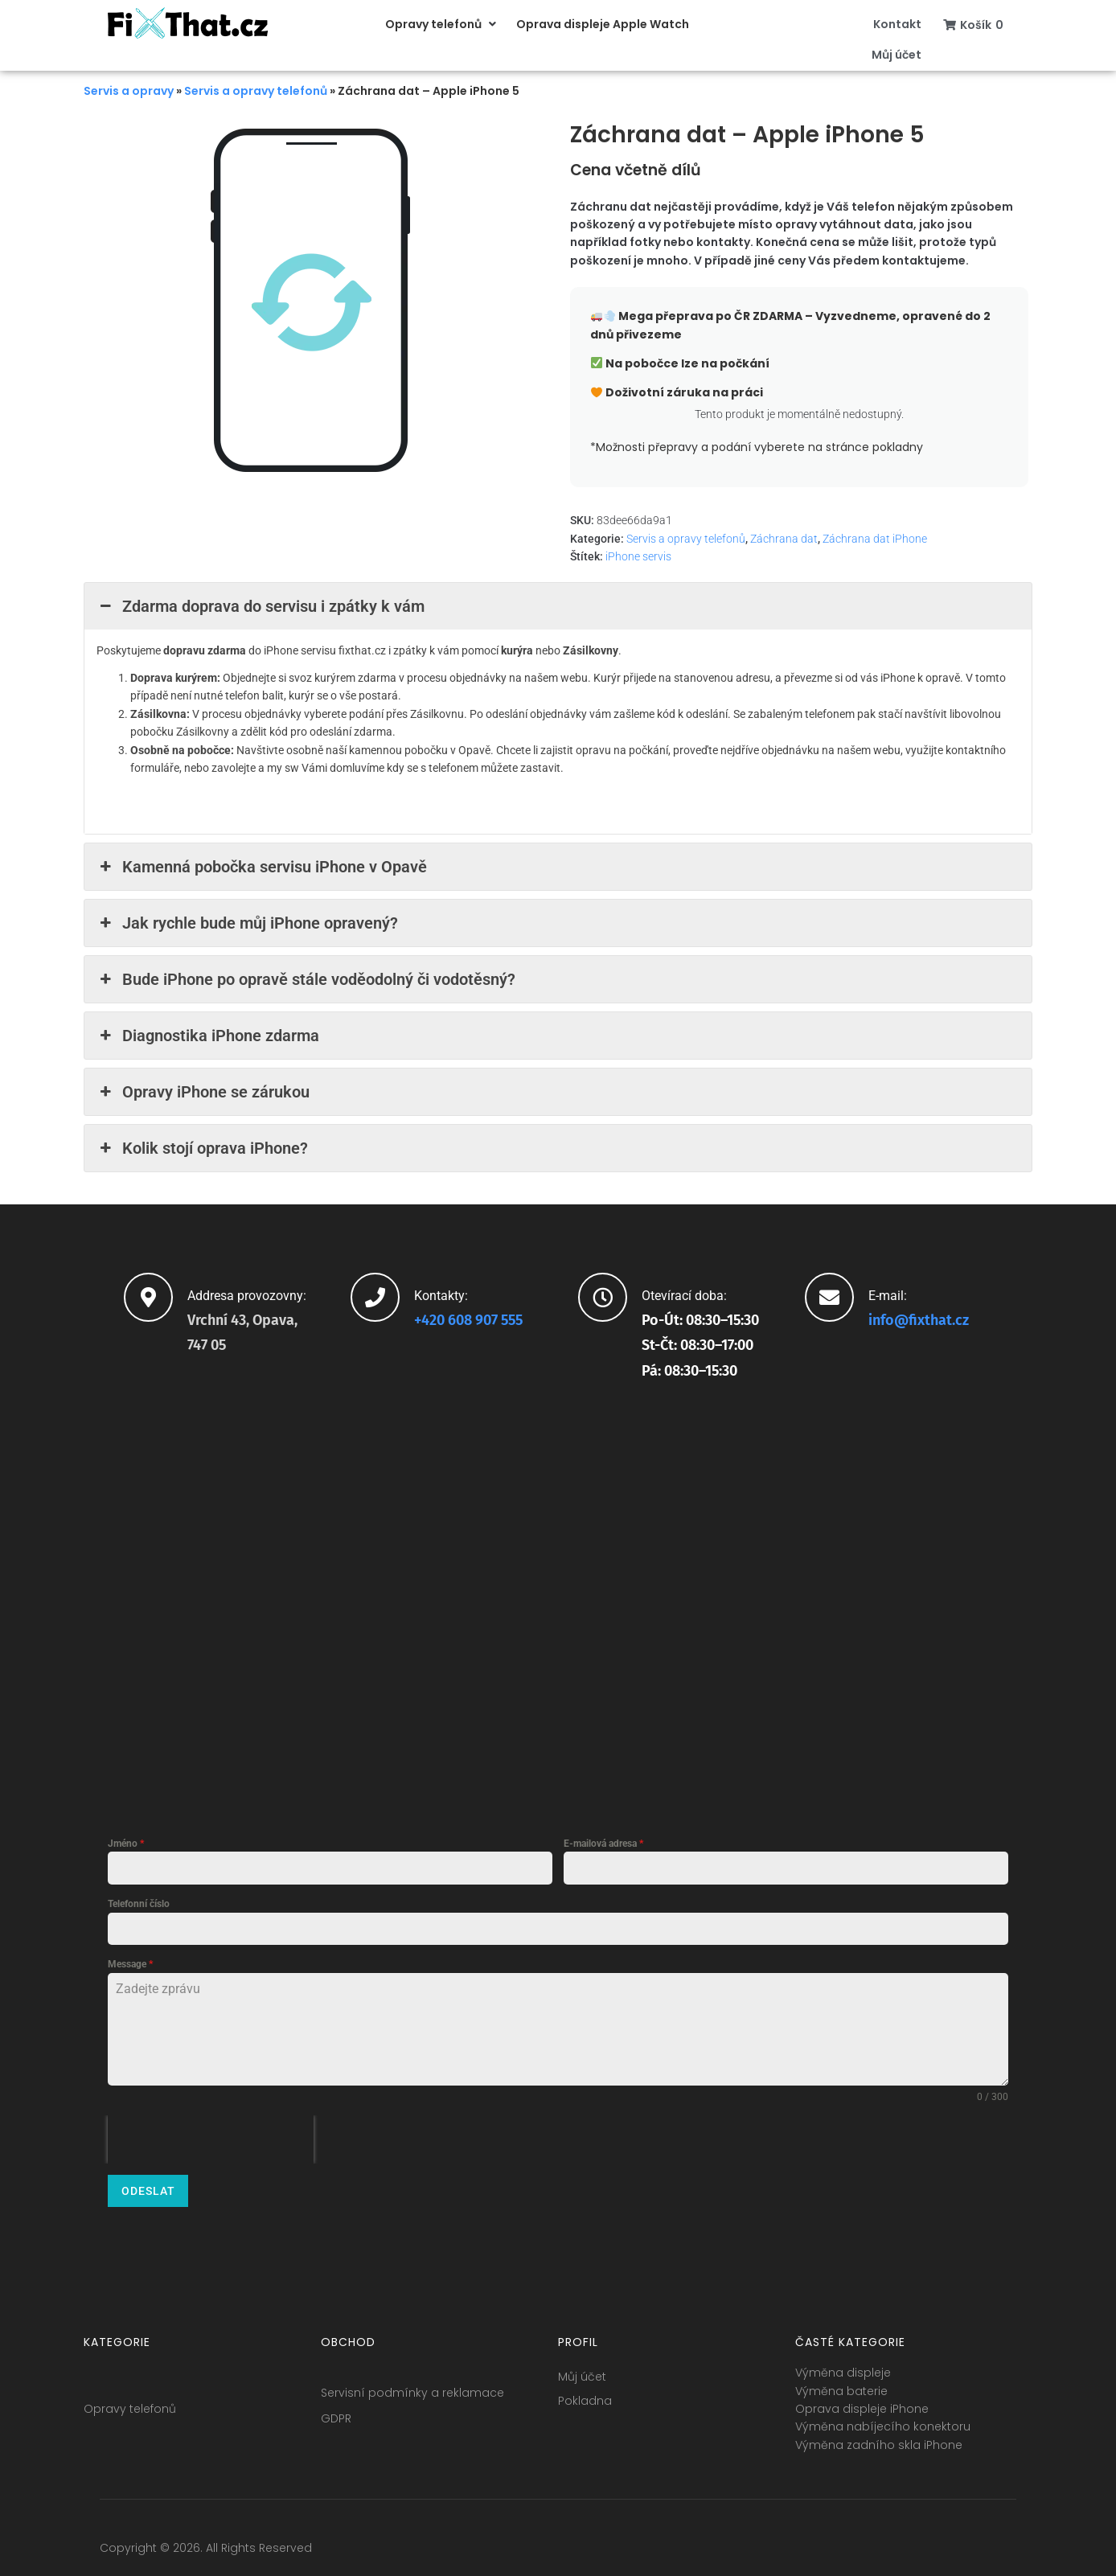  What do you see at coordinates (603, 1843) in the screenshot?
I see `E-mailová adresa` at bounding box center [603, 1843].